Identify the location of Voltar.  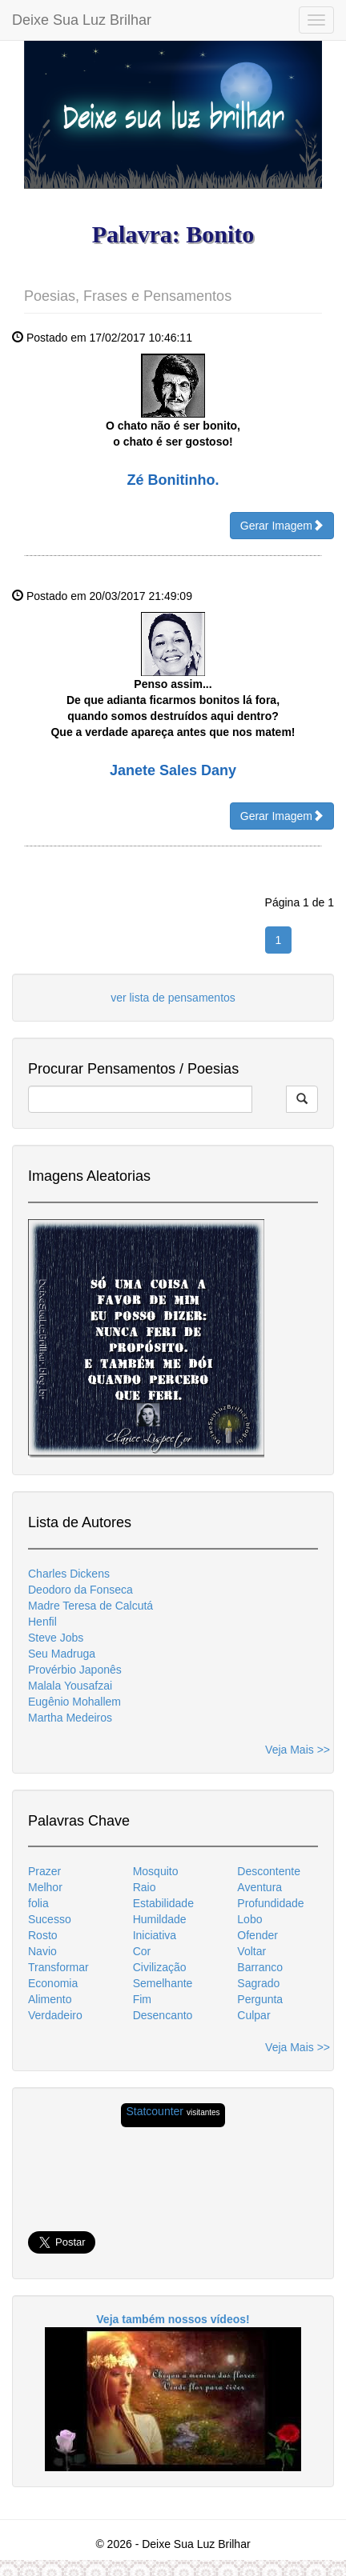
(251, 1951).